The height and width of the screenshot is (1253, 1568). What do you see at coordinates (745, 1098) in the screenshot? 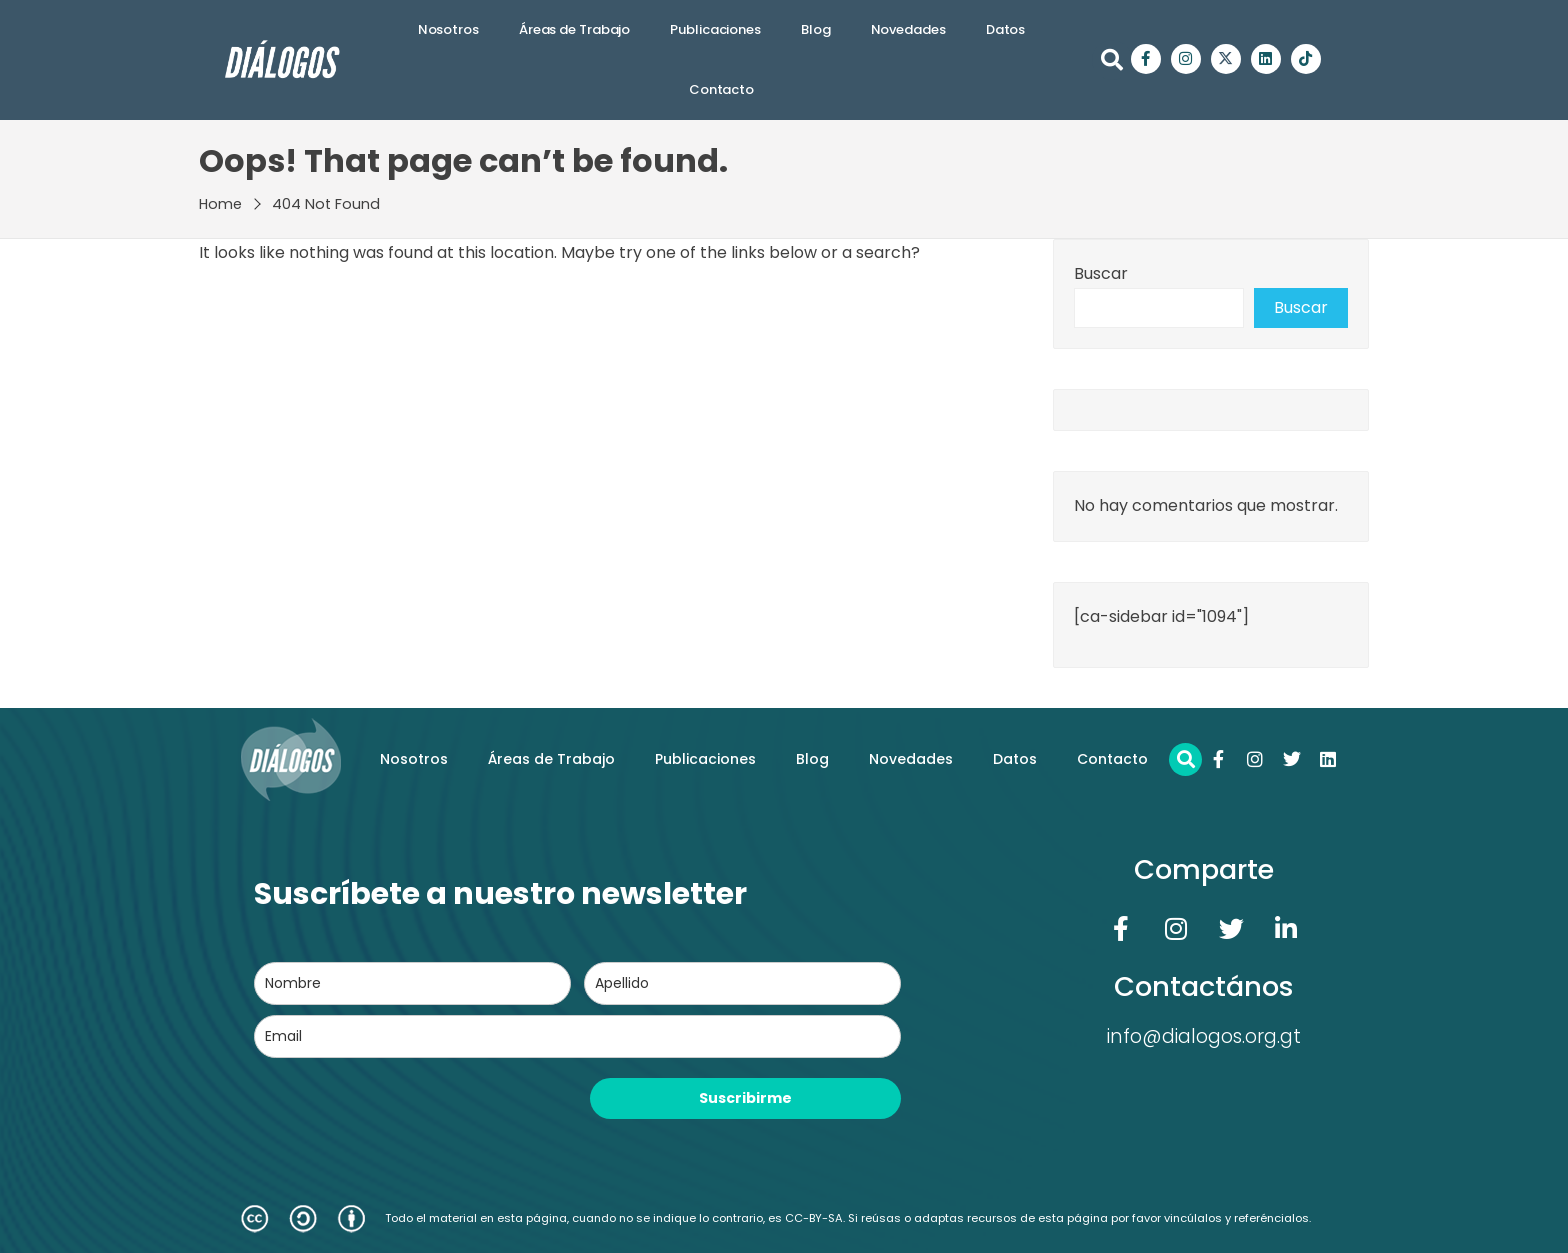
I see `Suscribirme` at bounding box center [745, 1098].